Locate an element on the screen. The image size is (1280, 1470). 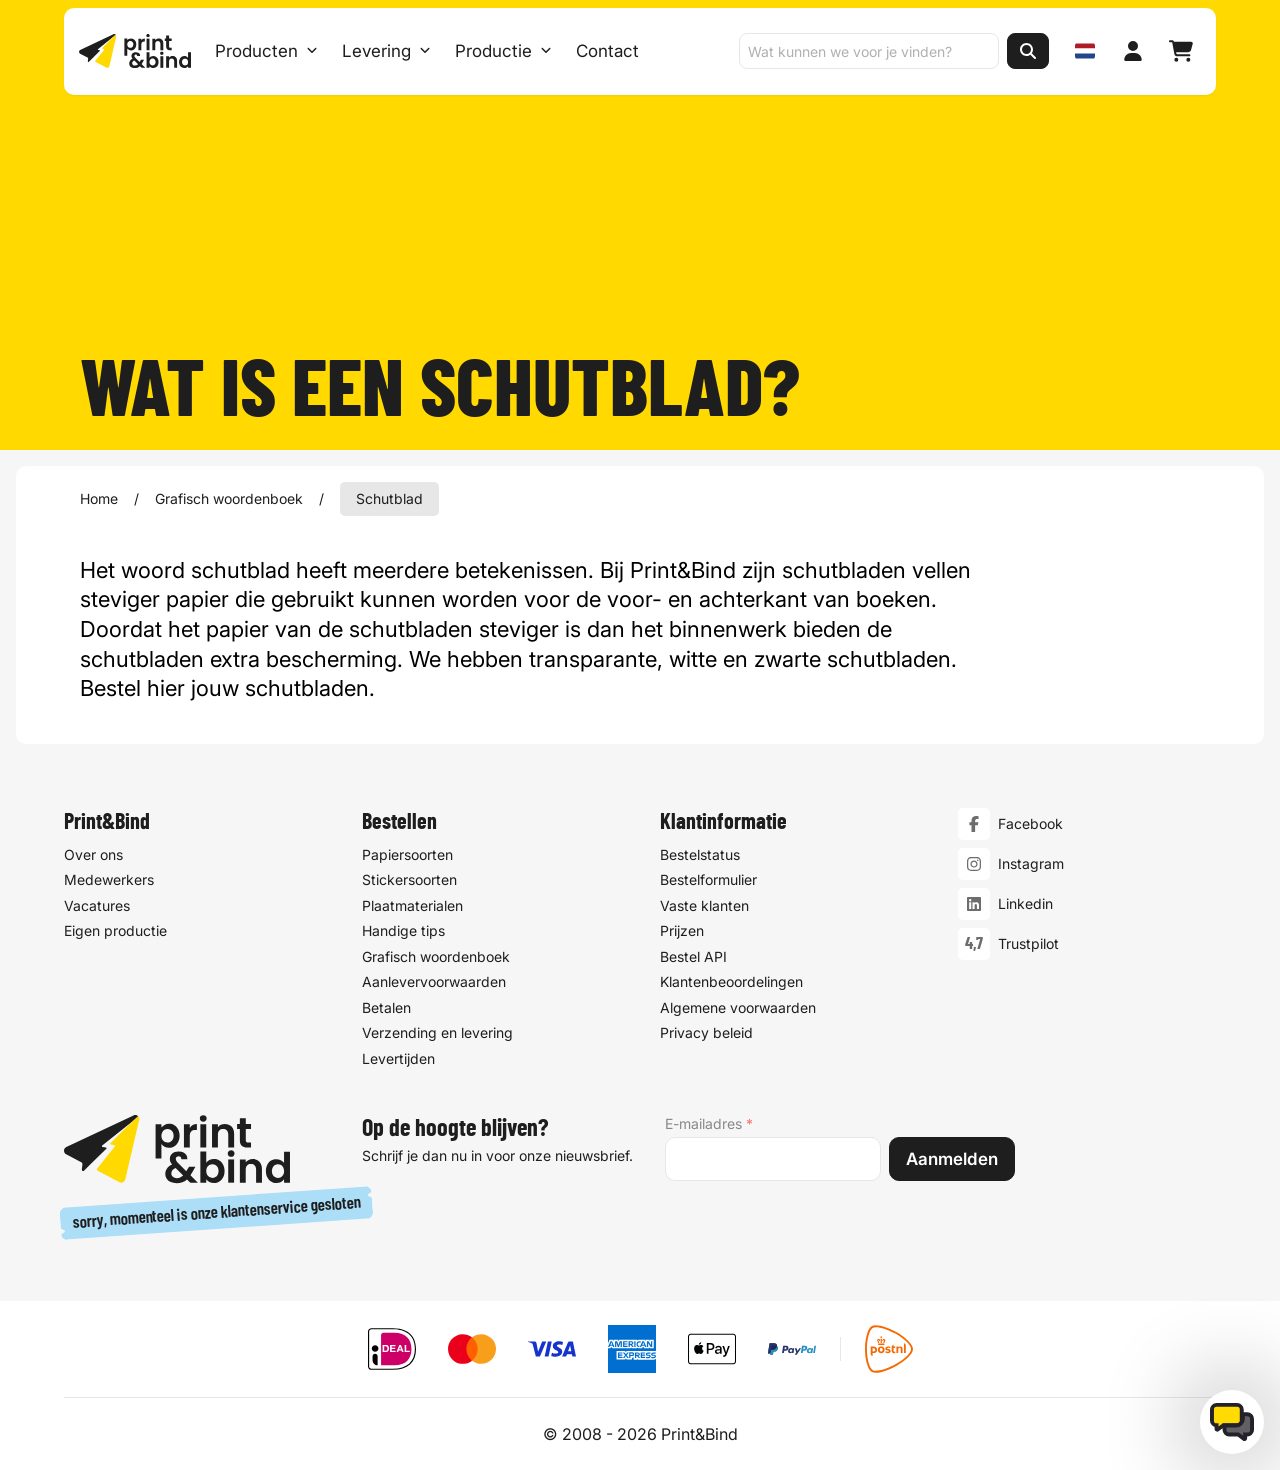
Verzending en levering is located at coordinates (437, 1032).